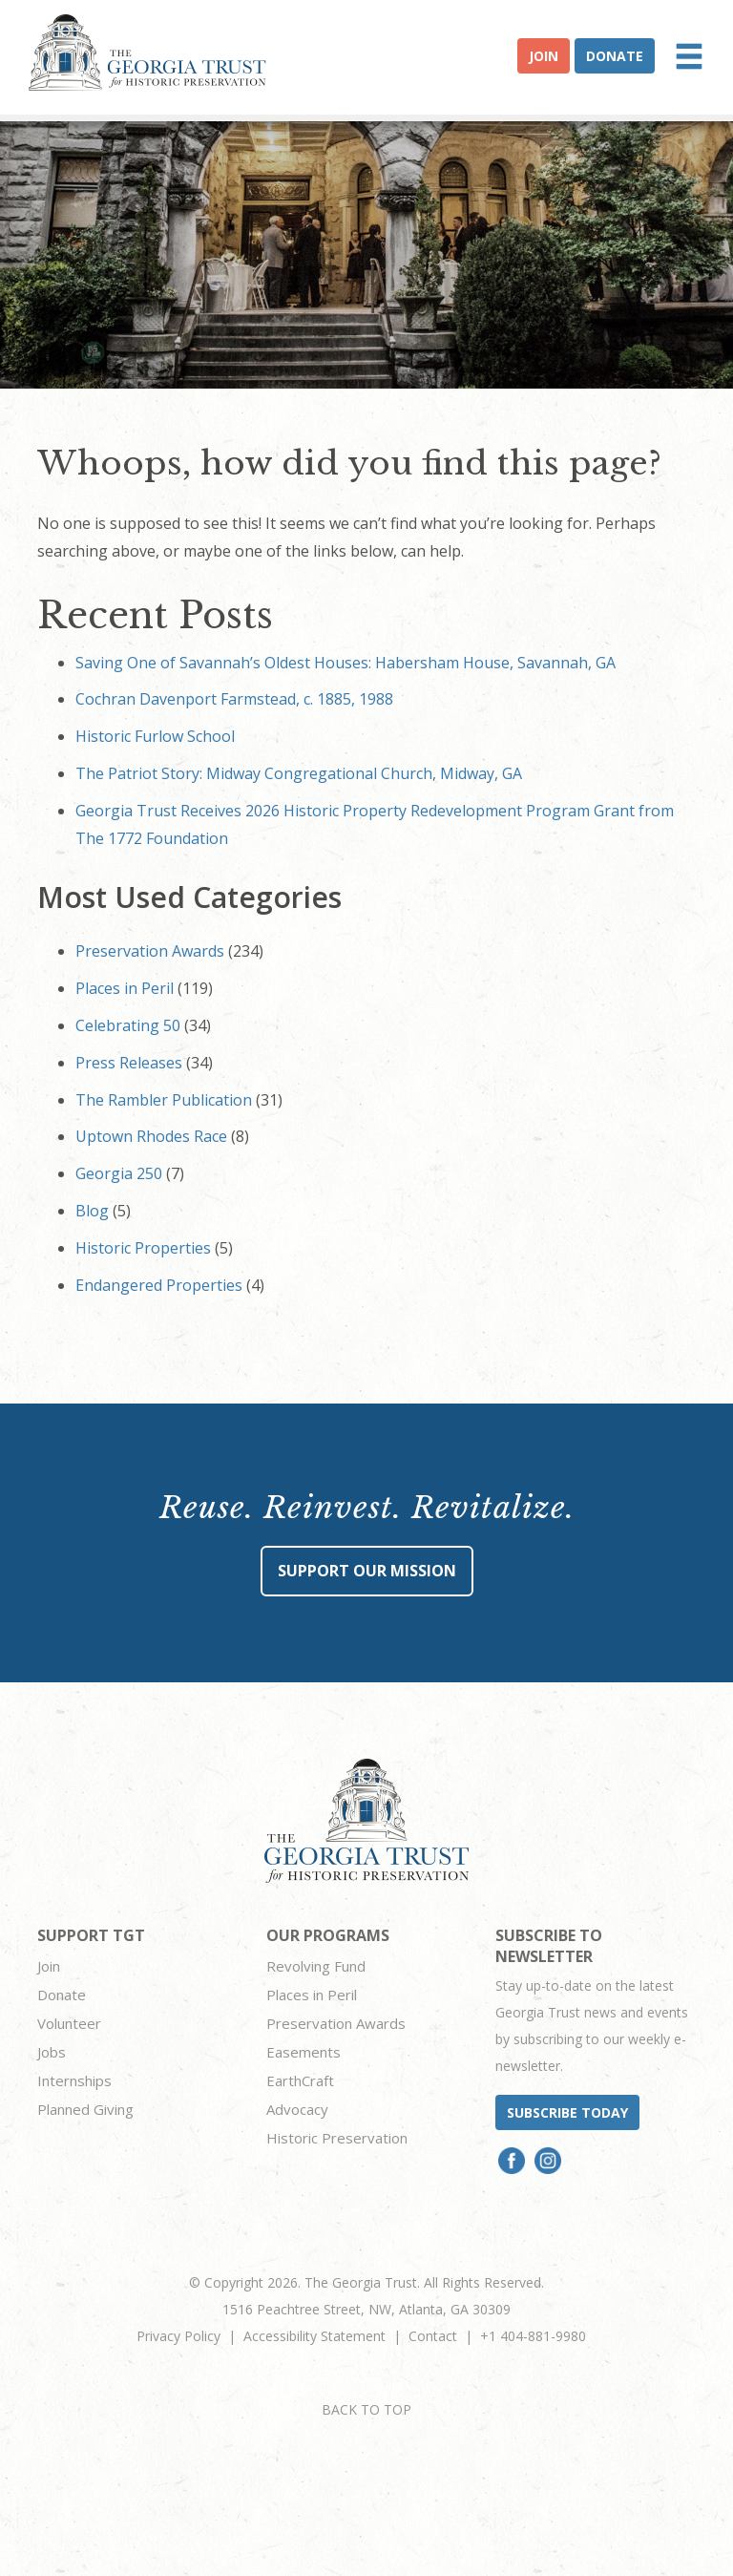  I want to click on The Patriot Story: Midway Congregational Church, Midway, GA, so click(298, 773).